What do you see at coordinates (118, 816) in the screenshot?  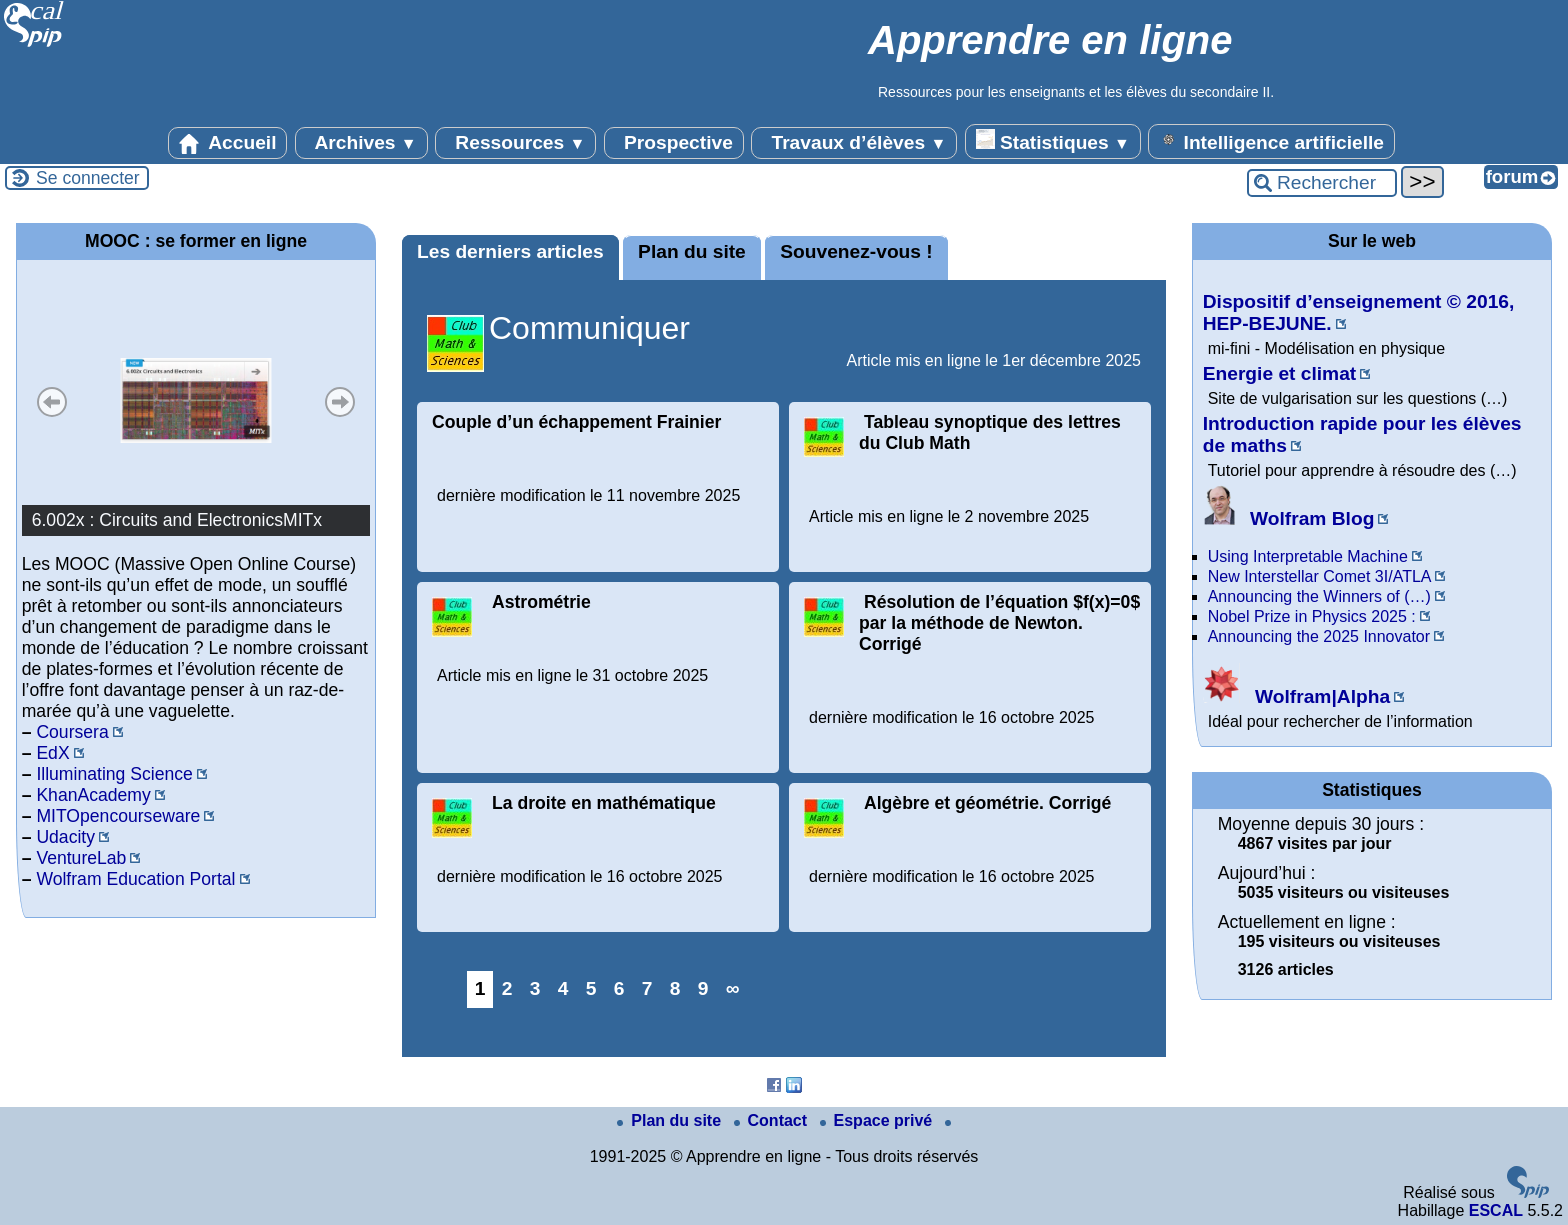 I see `MITOpencourseware` at bounding box center [118, 816].